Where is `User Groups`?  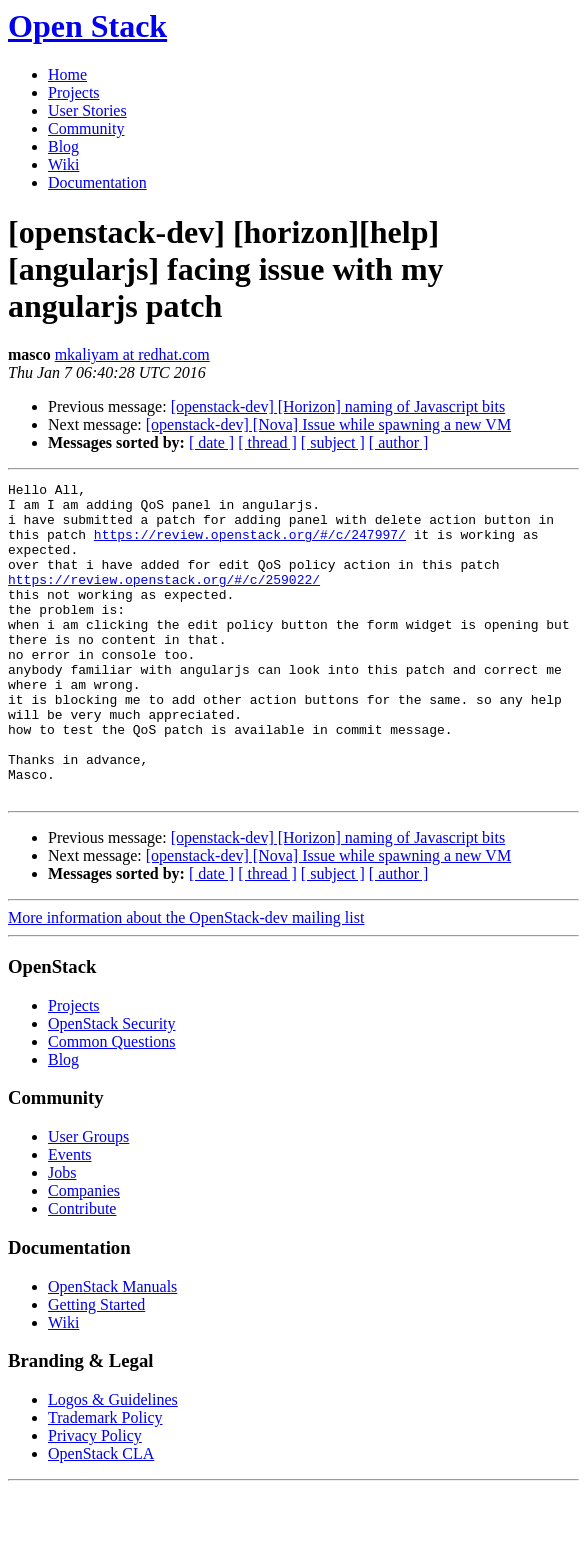
User Groups is located at coordinates (88, 1199).